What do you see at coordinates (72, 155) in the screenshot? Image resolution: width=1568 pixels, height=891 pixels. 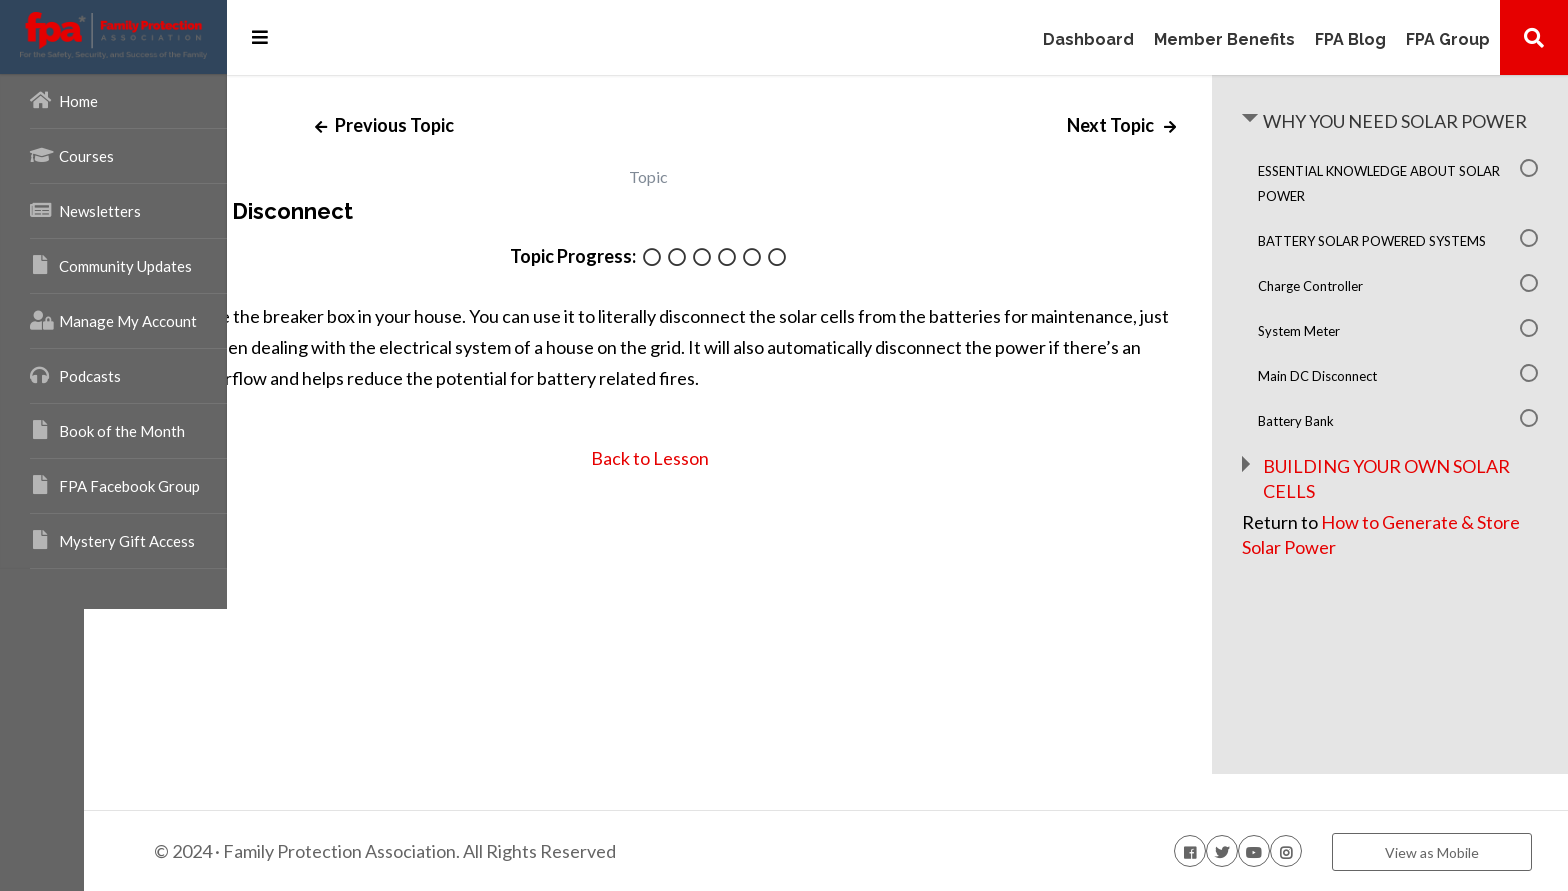 I see `Courses` at bounding box center [72, 155].